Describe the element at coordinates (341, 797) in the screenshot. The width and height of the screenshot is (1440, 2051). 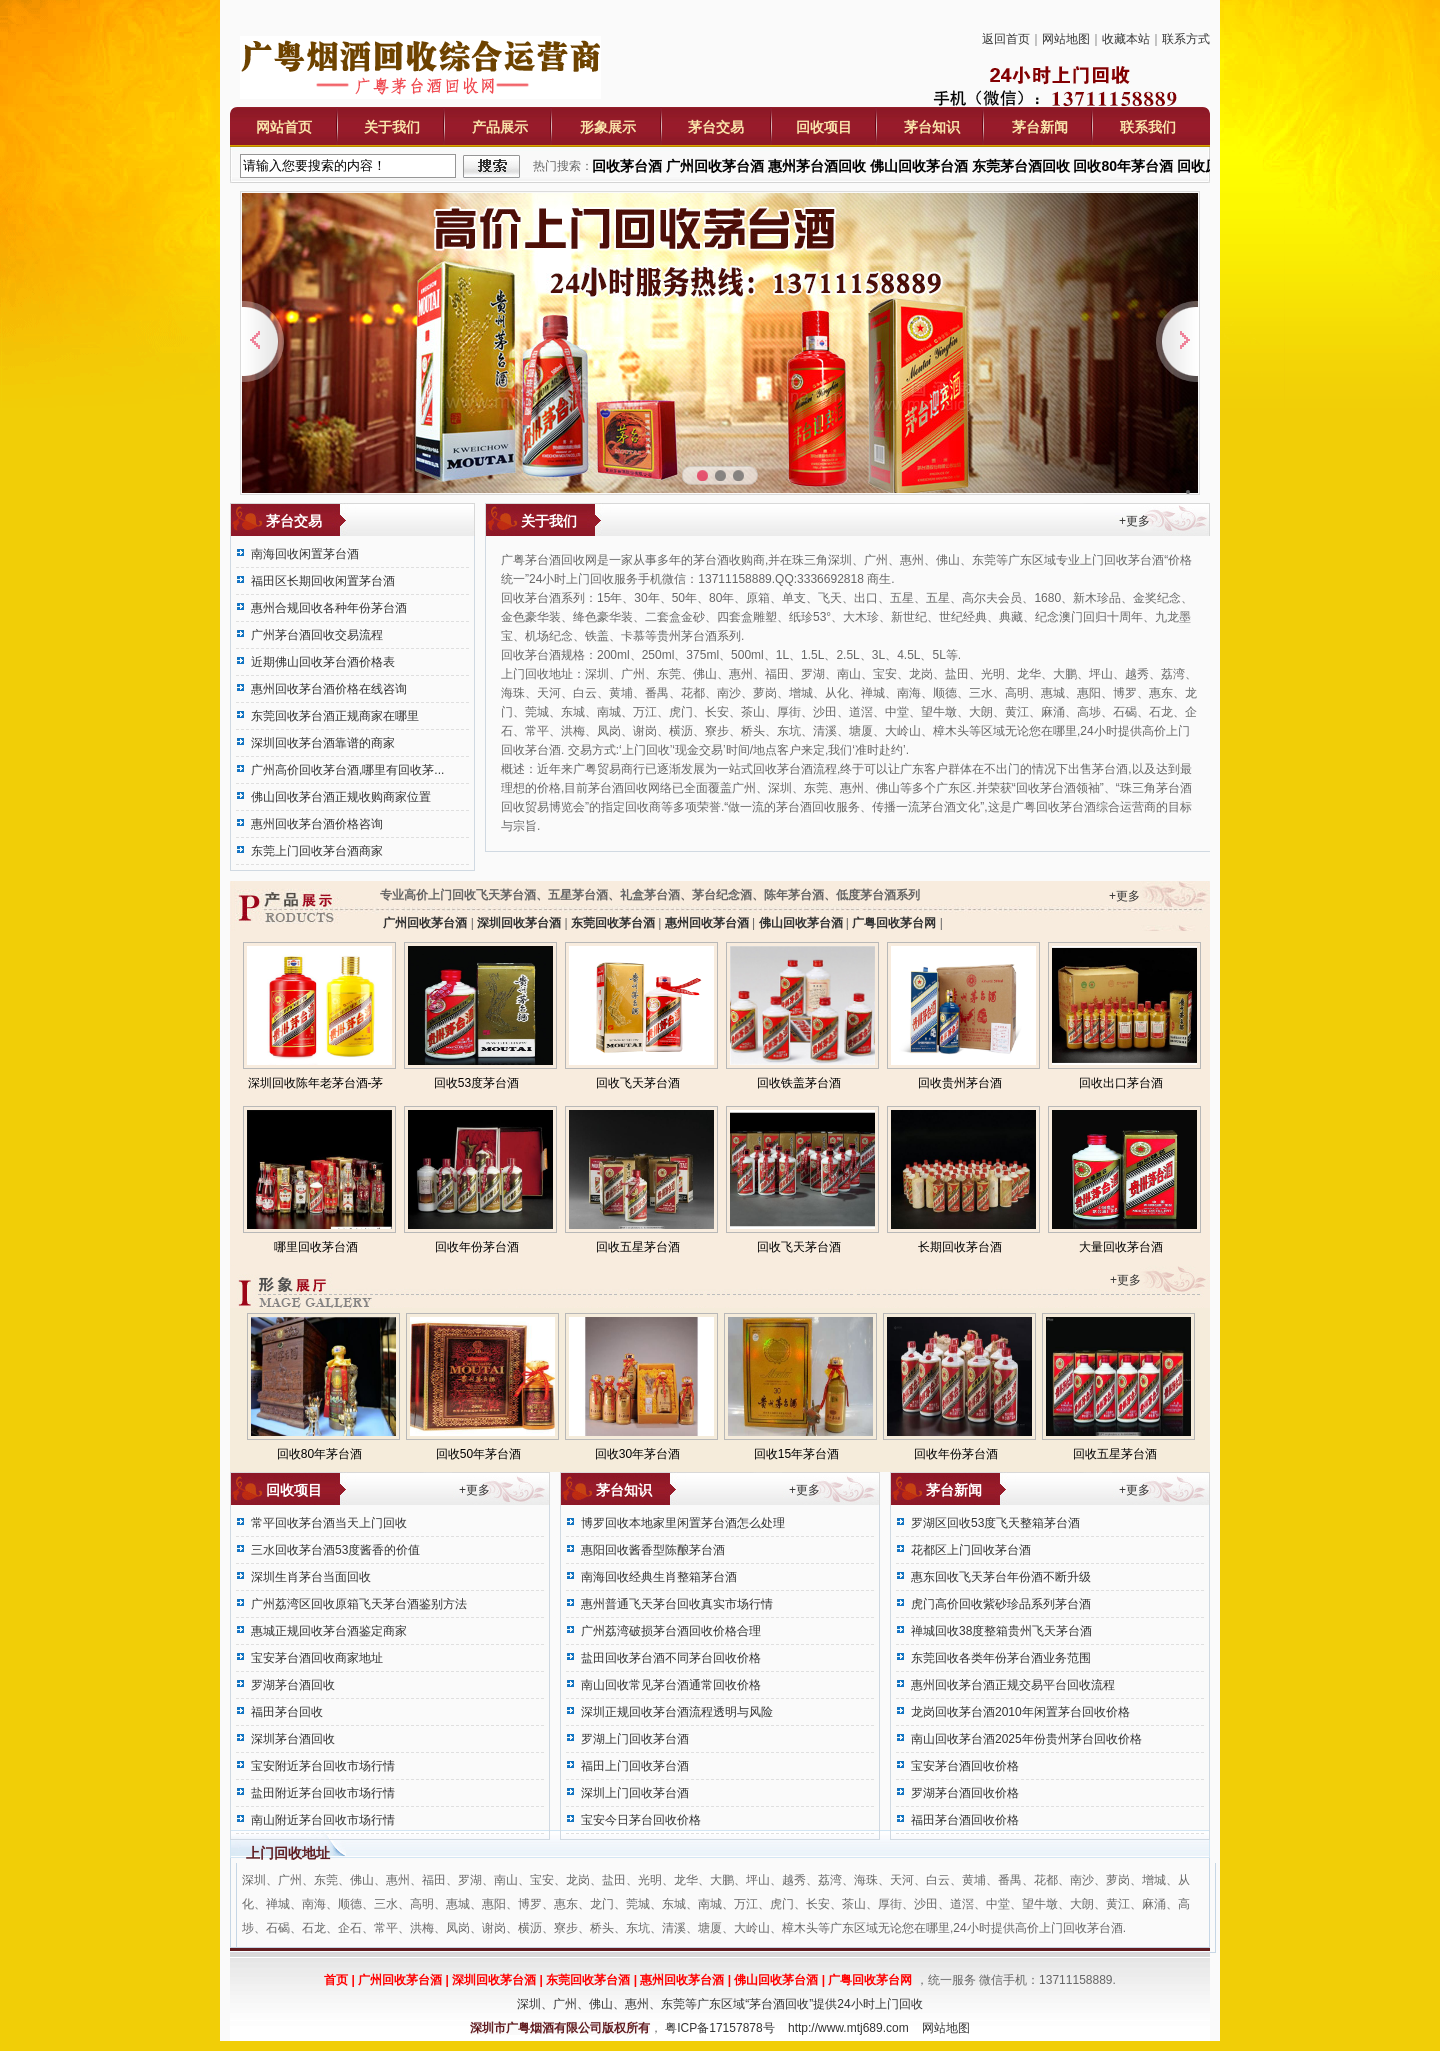
I see `佛山回收茅台酒正规收购商家位置` at that location.